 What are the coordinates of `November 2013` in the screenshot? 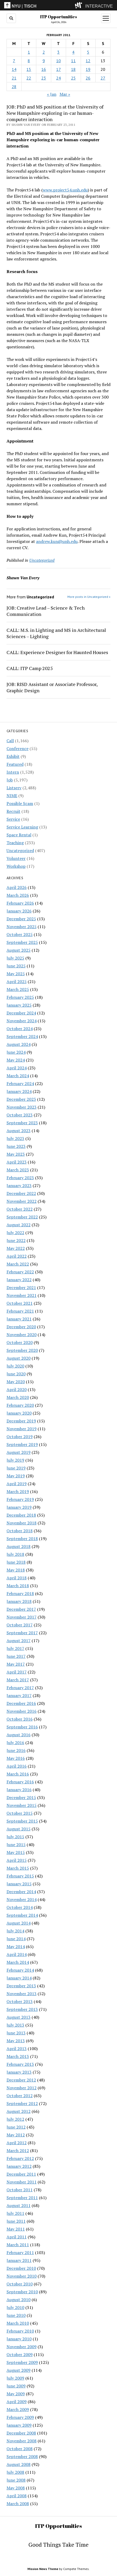 It's located at (22, 1993).